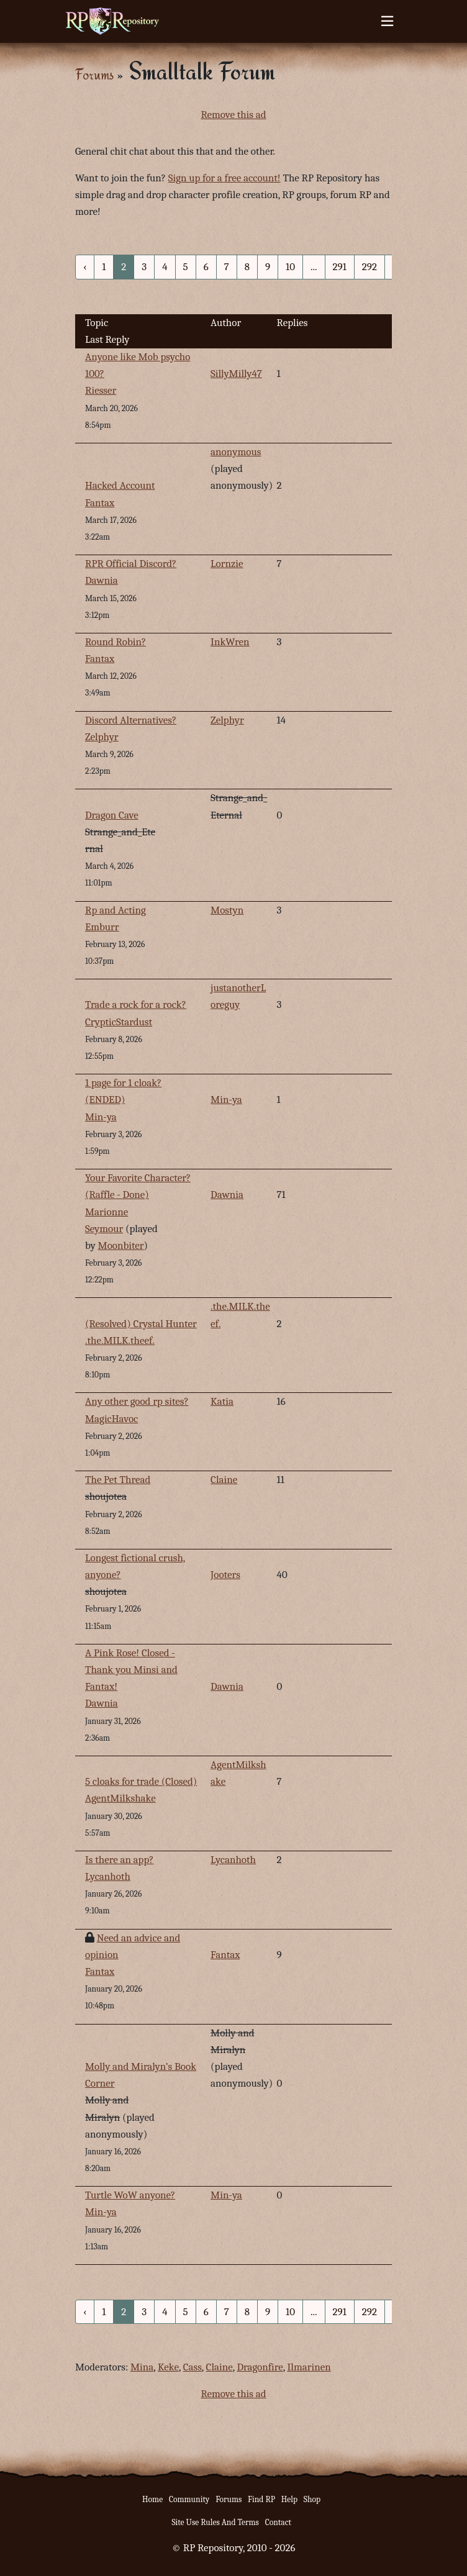  Describe the element at coordinates (227, 910) in the screenshot. I see `Mostyn` at that location.